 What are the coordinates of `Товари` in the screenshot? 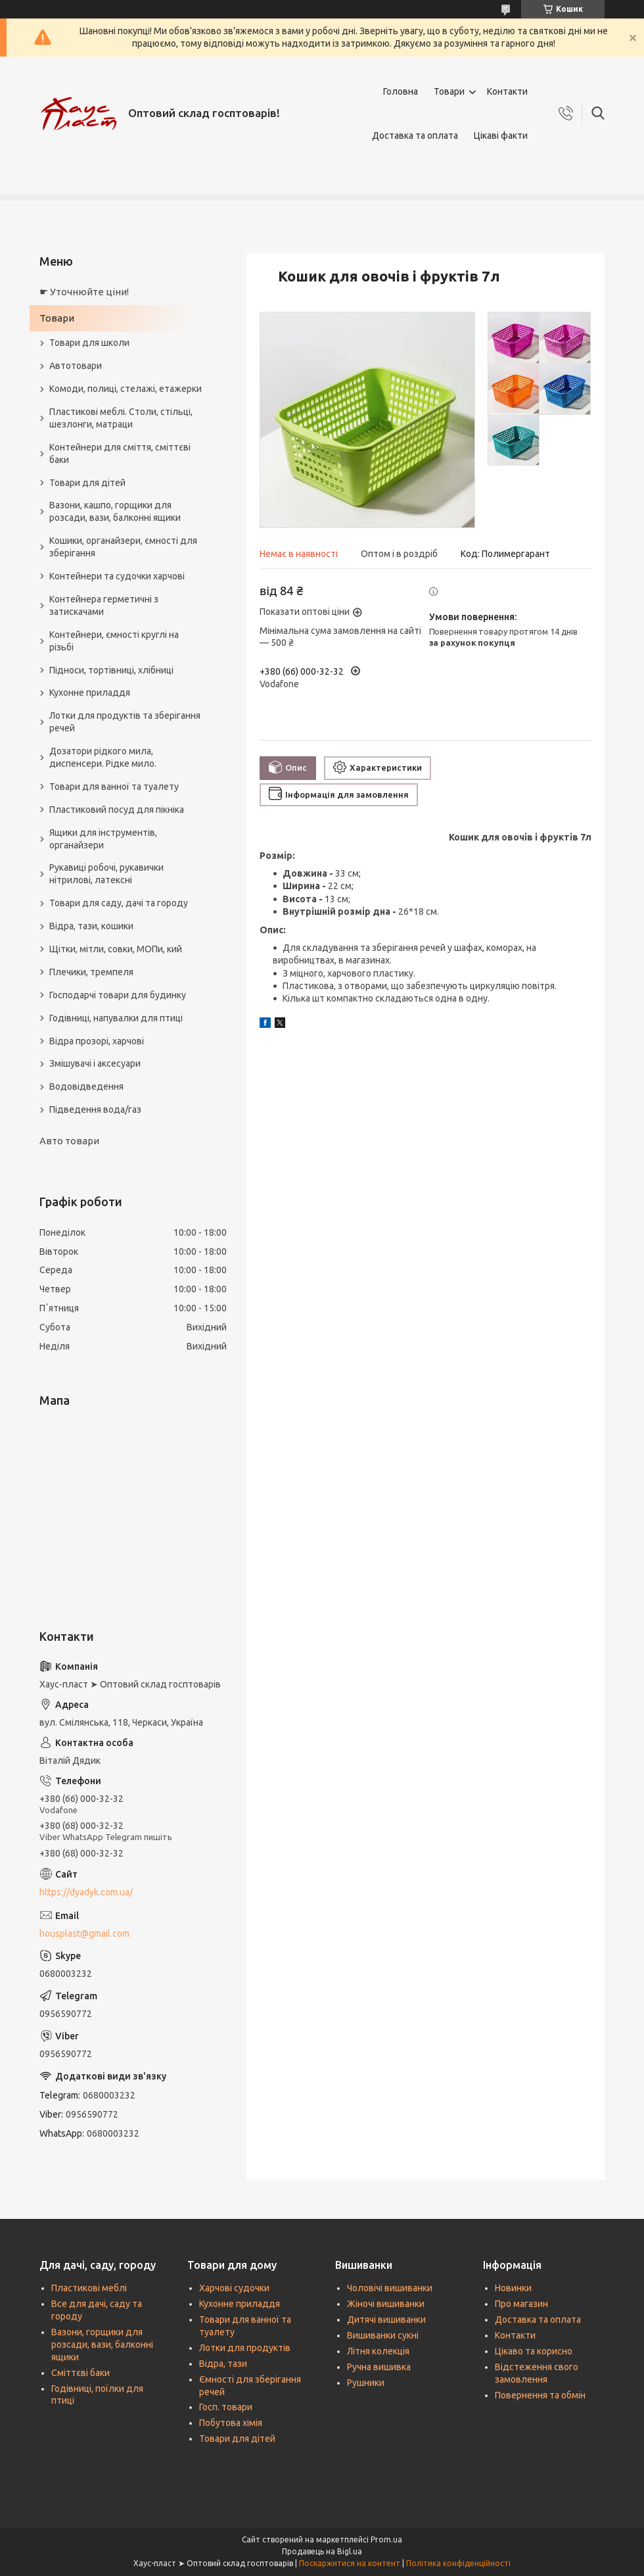 It's located at (449, 91).